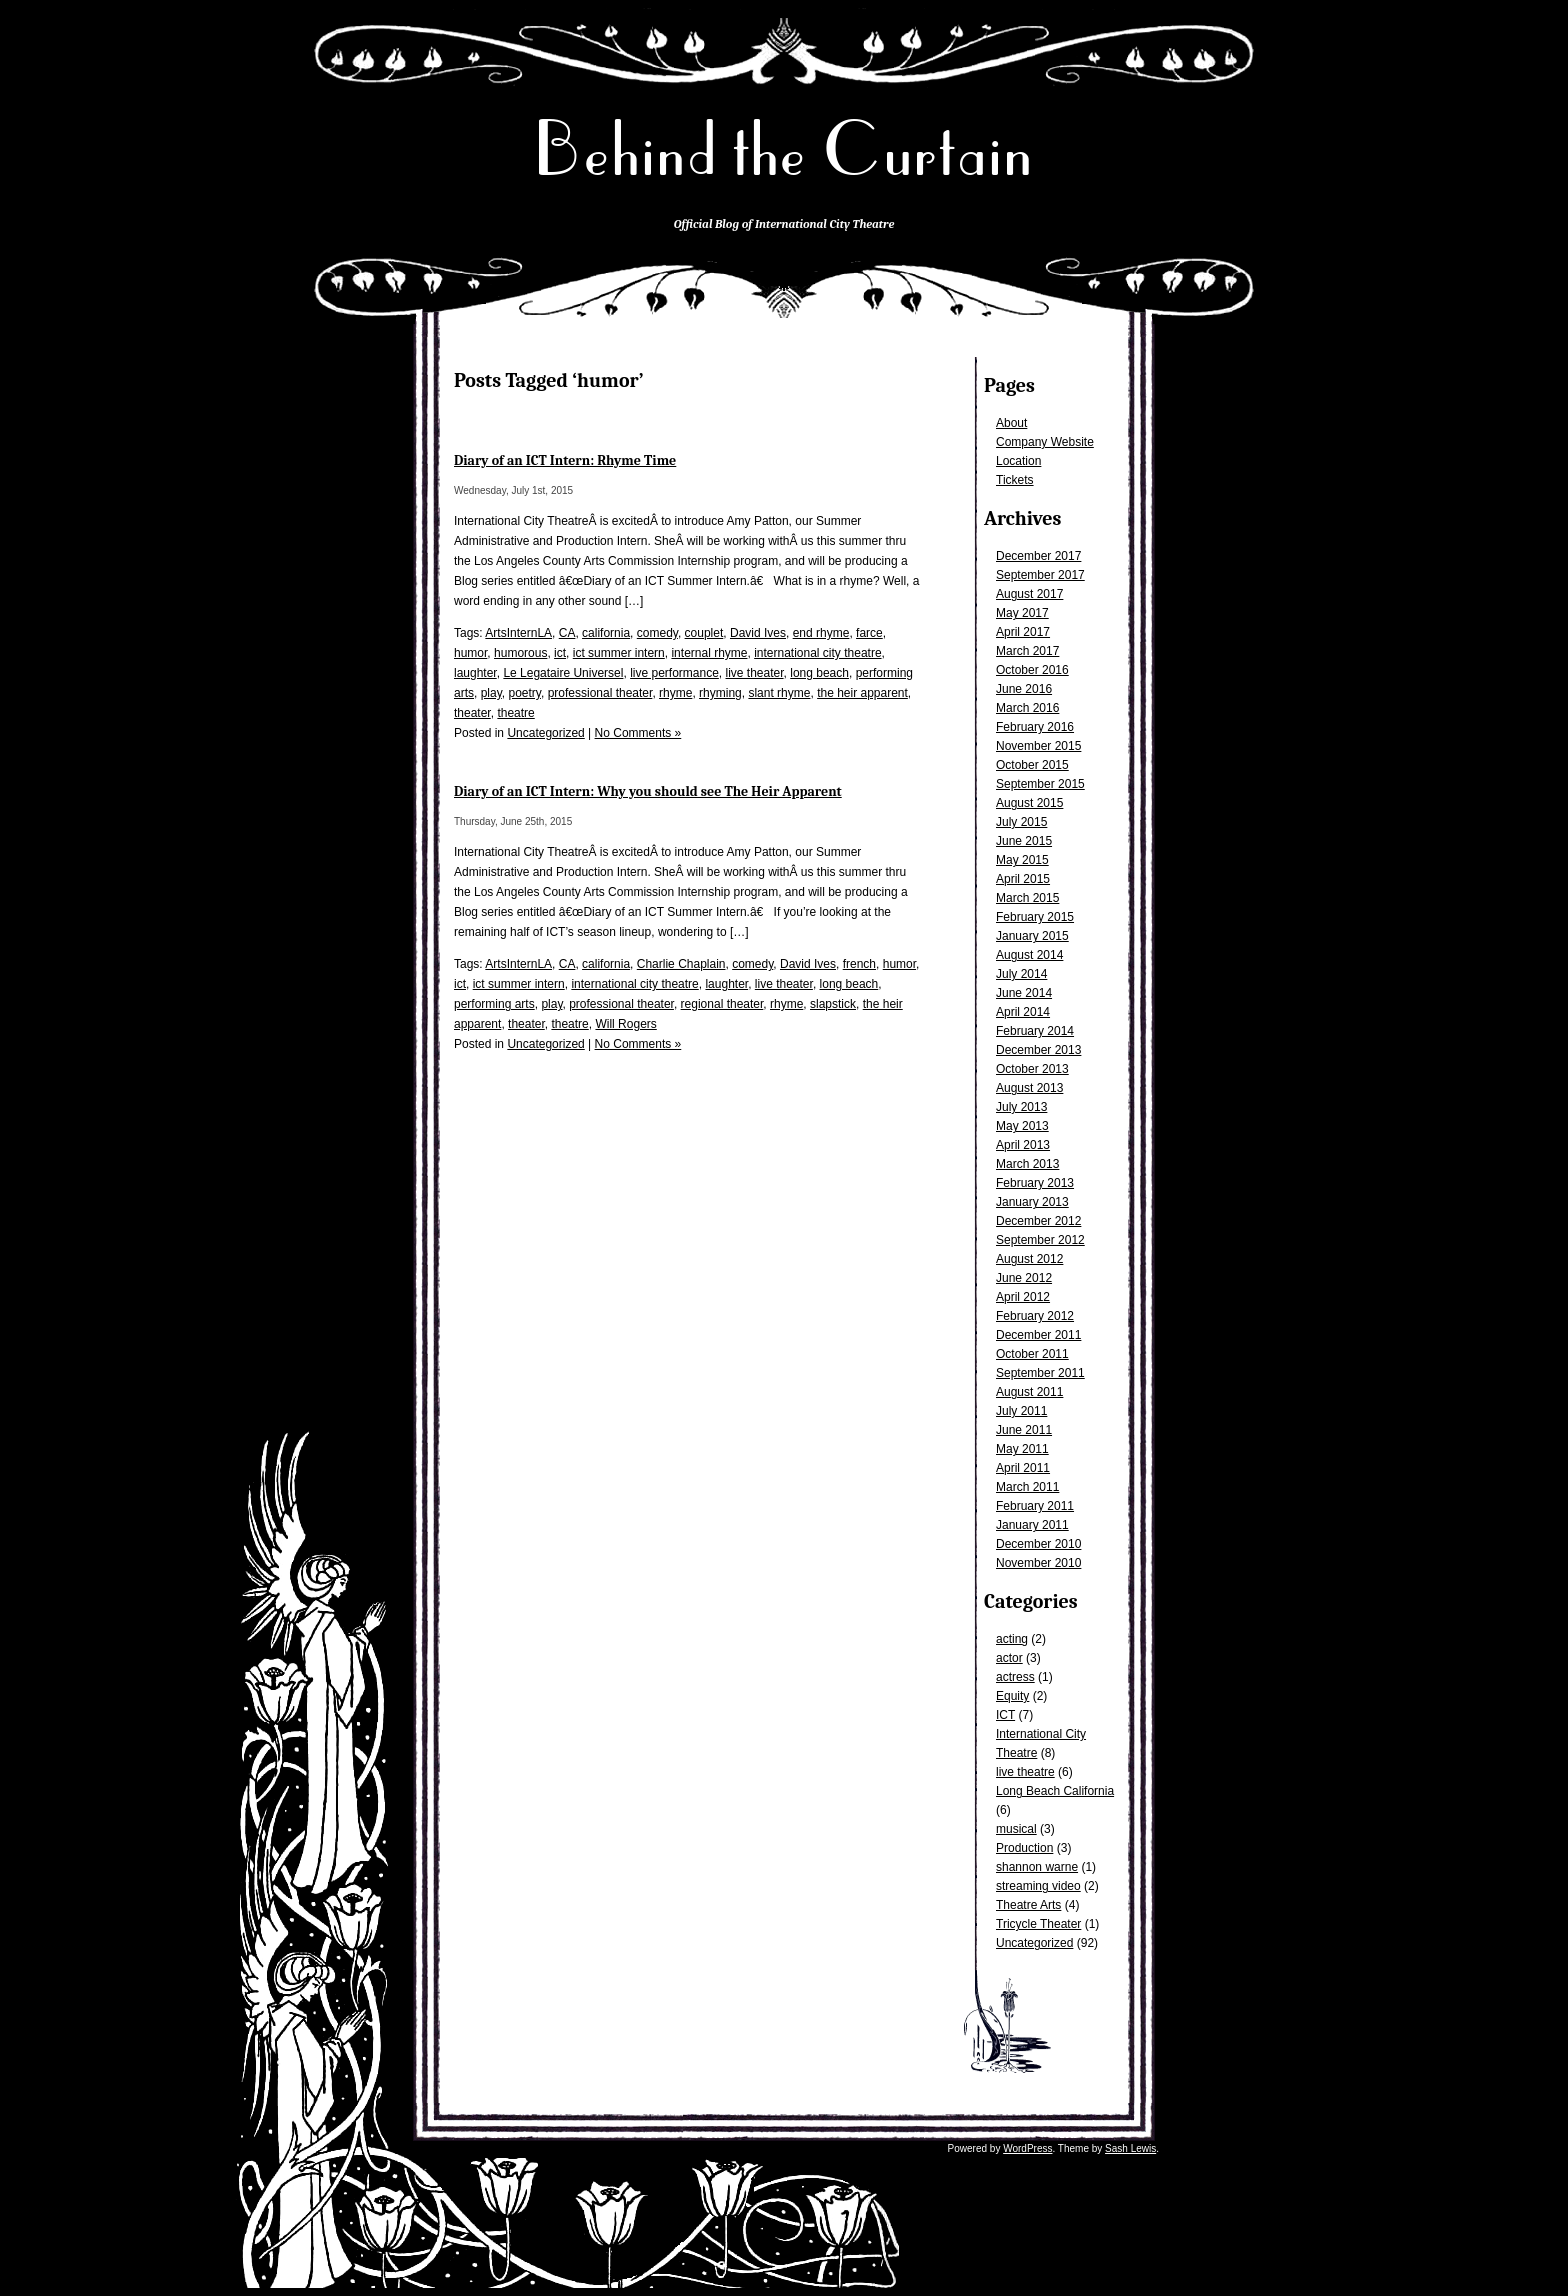 The height and width of the screenshot is (2296, 1568). What do you see at coordinates (1018, 461) in the screenshot?
I see `Location` at bounding box center [1018, 461].